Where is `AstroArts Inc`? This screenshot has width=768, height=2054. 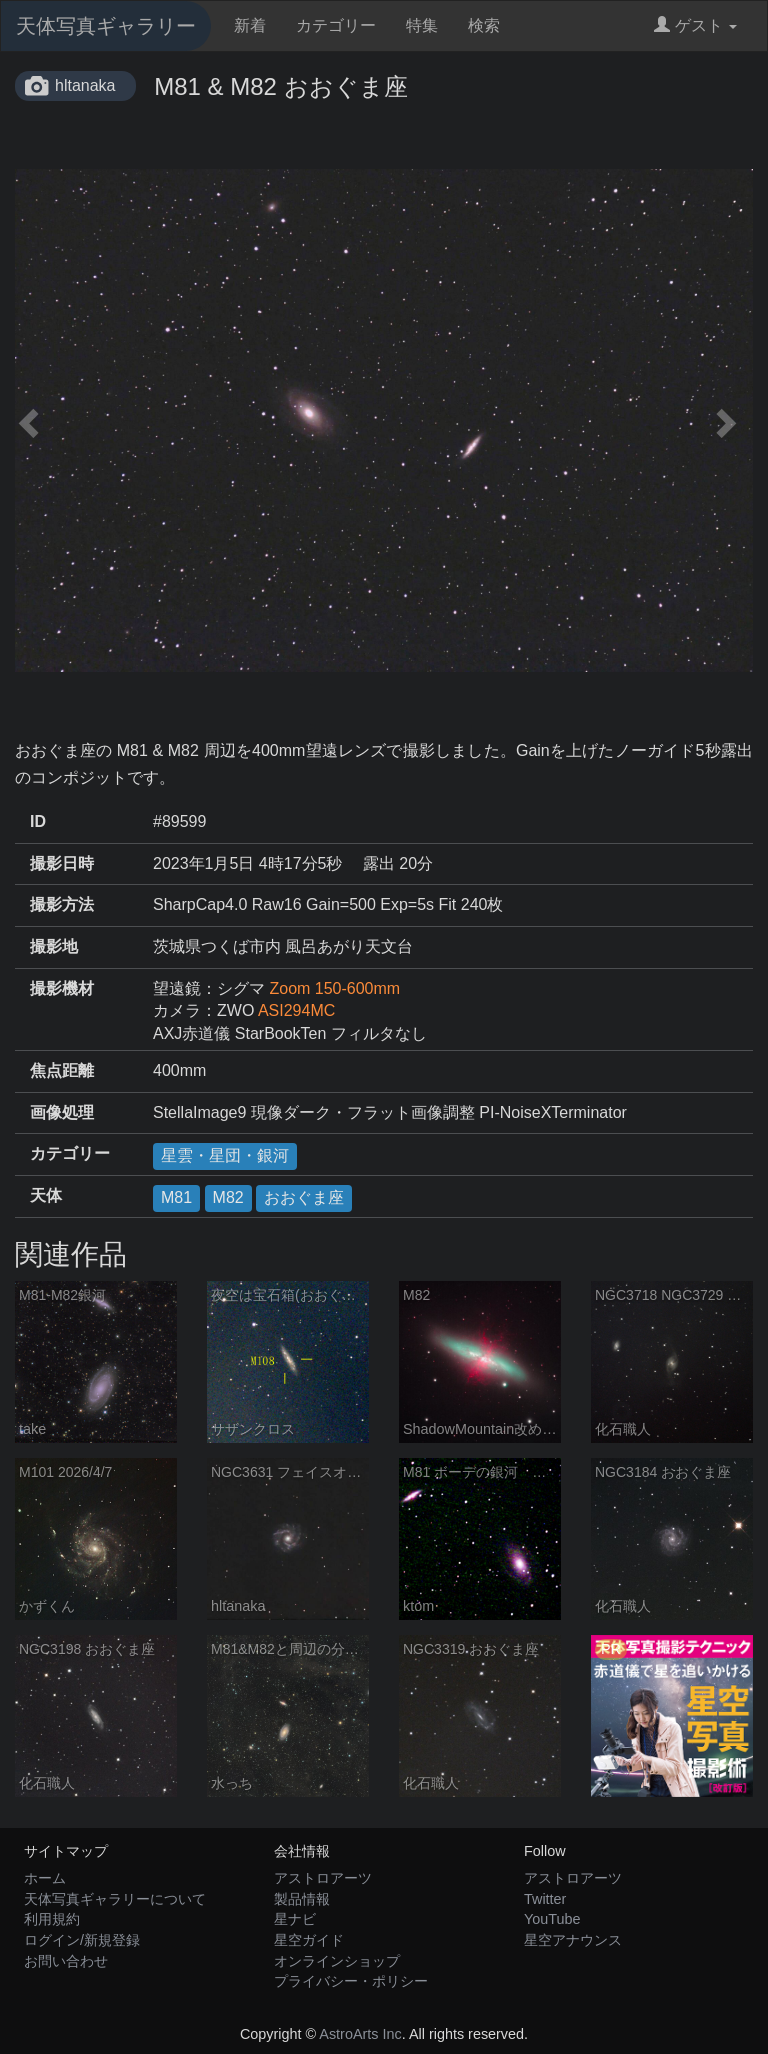 AstroArts Inc is located at coordinates (360, 2034).